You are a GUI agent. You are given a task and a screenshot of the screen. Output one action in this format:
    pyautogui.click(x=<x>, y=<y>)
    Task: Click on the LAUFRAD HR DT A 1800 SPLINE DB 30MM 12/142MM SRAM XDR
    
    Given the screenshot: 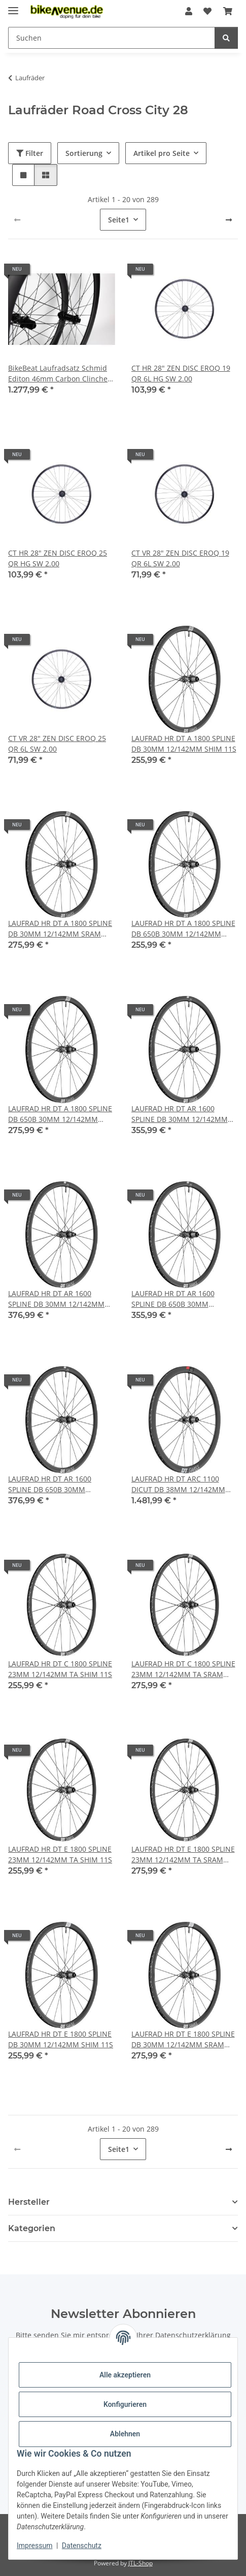 What is the action you would take?
    pyautogui.click(x=60, y=928)
    